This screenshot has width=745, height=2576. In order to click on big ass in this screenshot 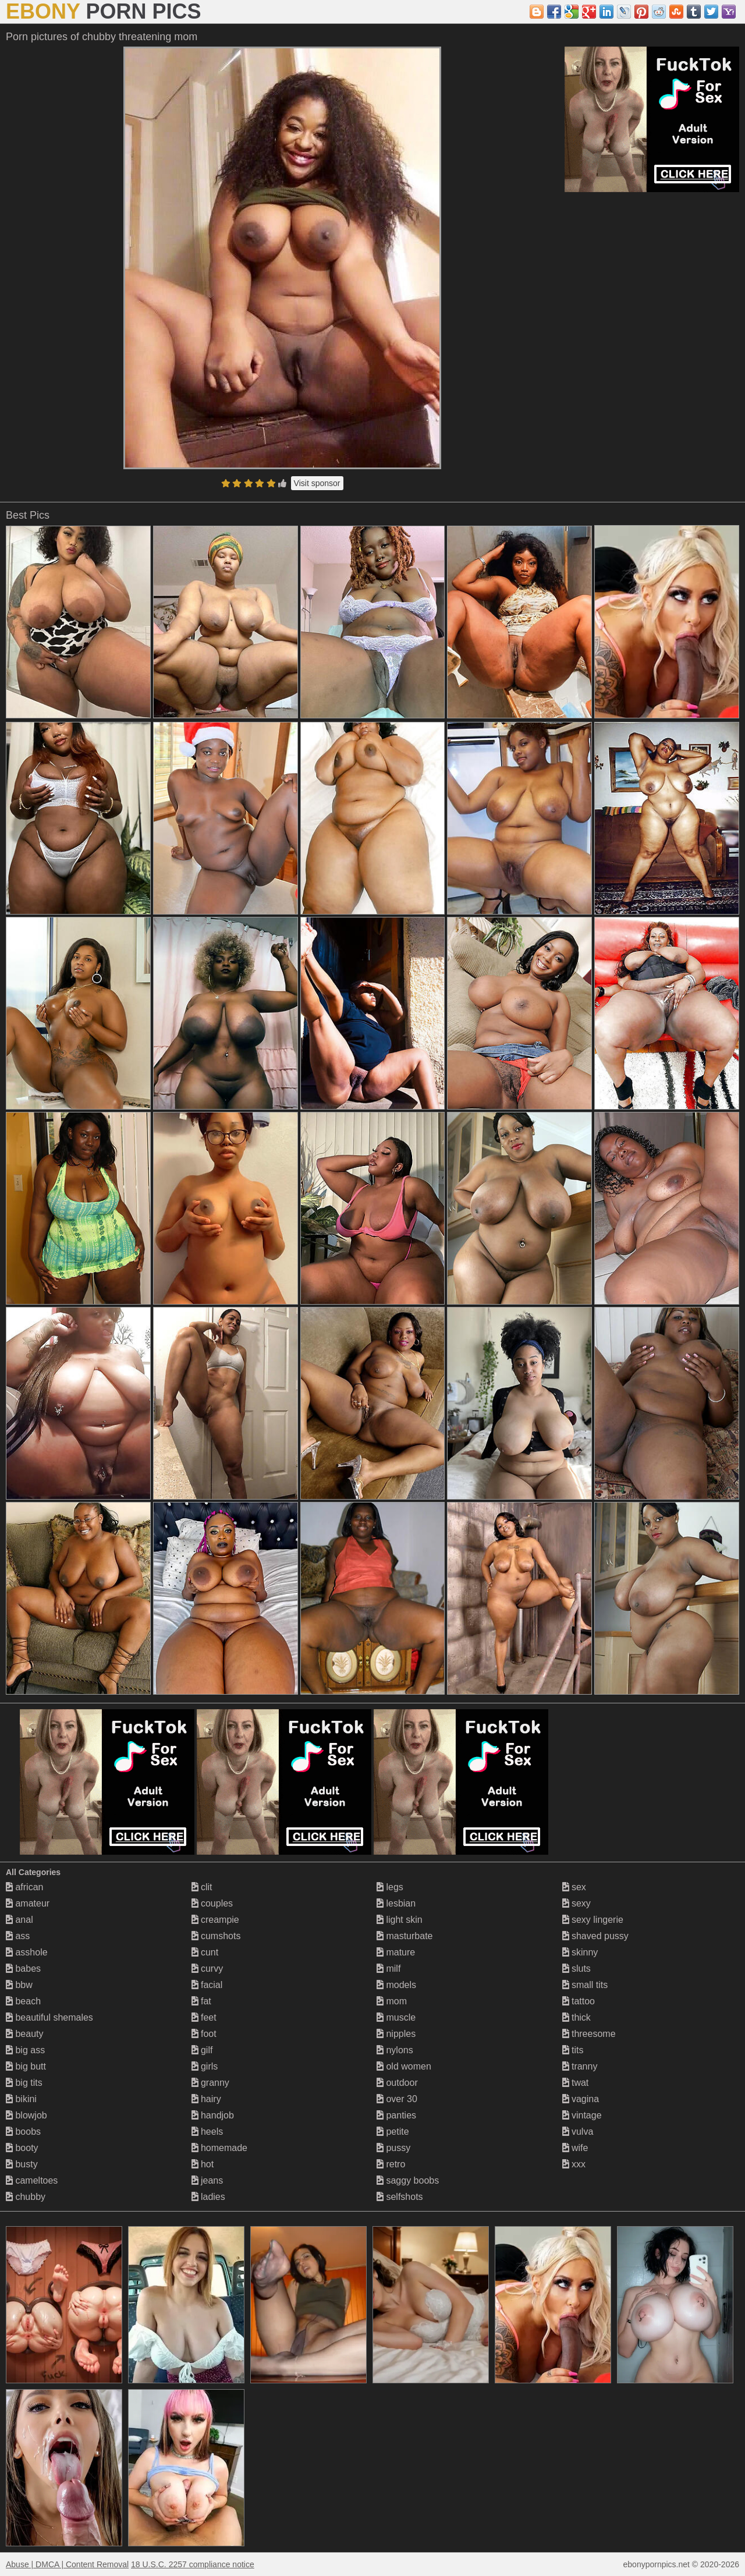, I will do `click(25, 2050)`.